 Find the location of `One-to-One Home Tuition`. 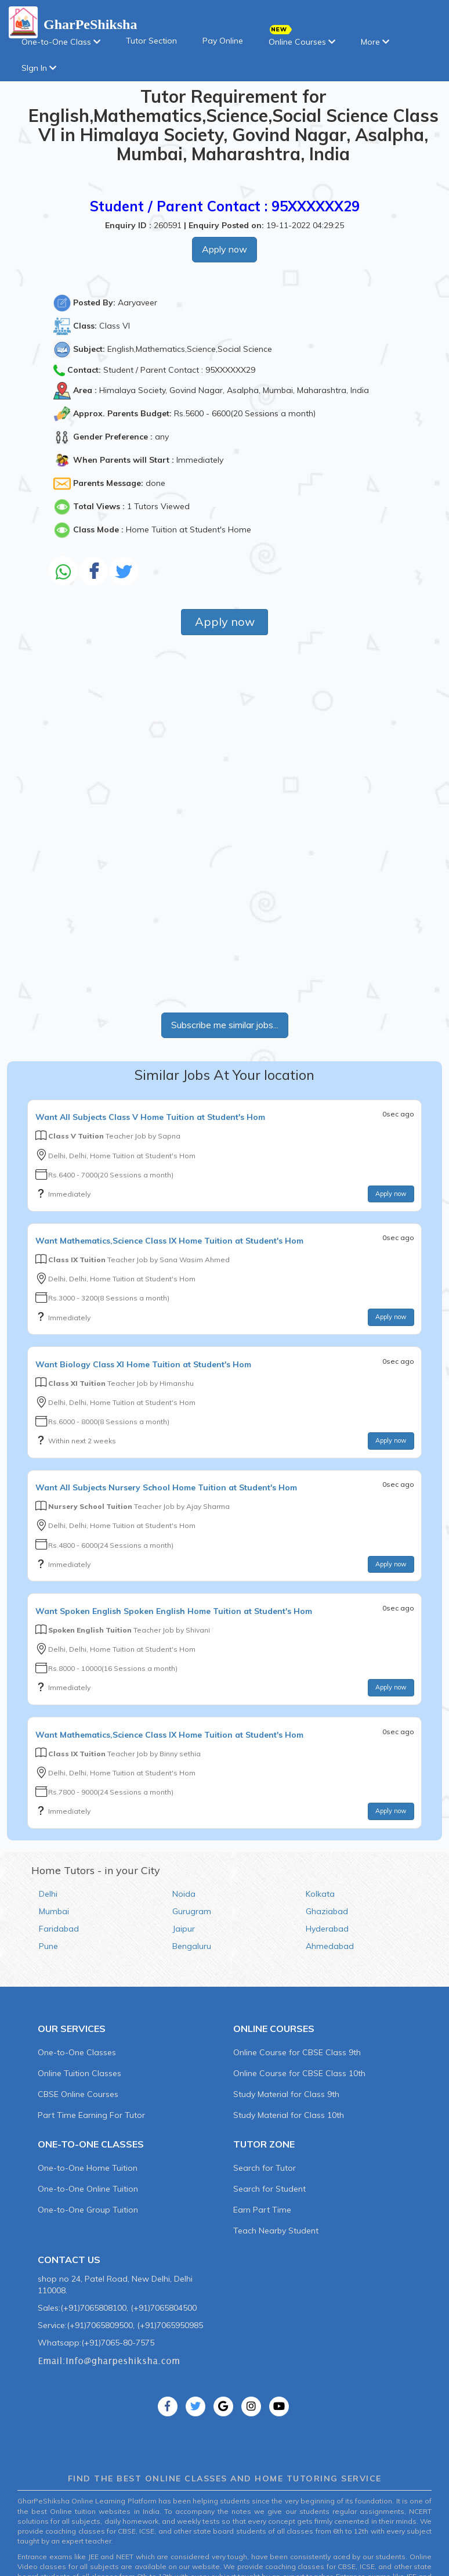

One-to-One Home Tuition is located at coordinates (87, 2168).